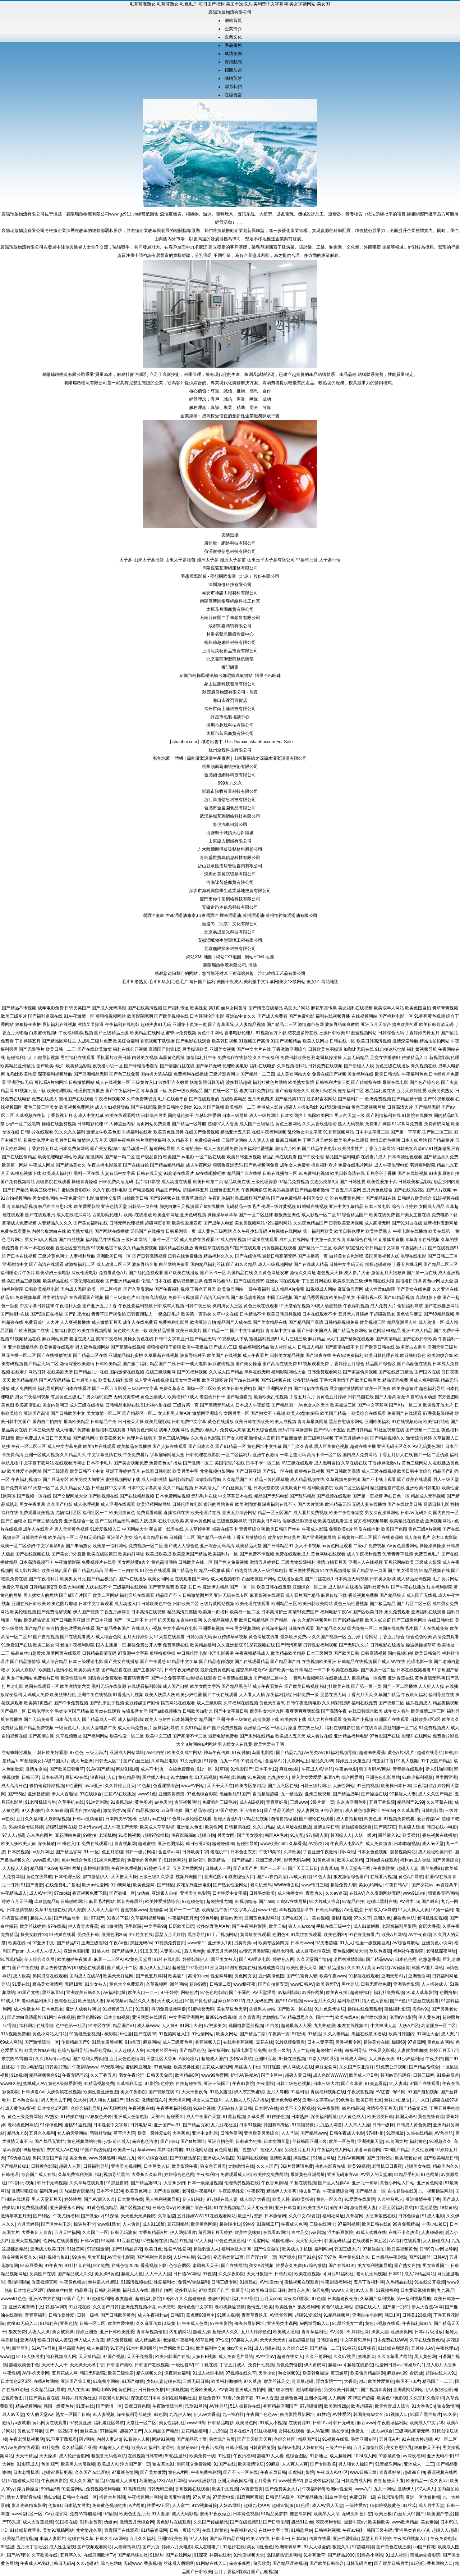 This screenshot has height=2576, width=460. What do you see at coordinates (220, 2555) in the screenshot?
I see `抖阴在线看` at bounding box center [220, 2555].